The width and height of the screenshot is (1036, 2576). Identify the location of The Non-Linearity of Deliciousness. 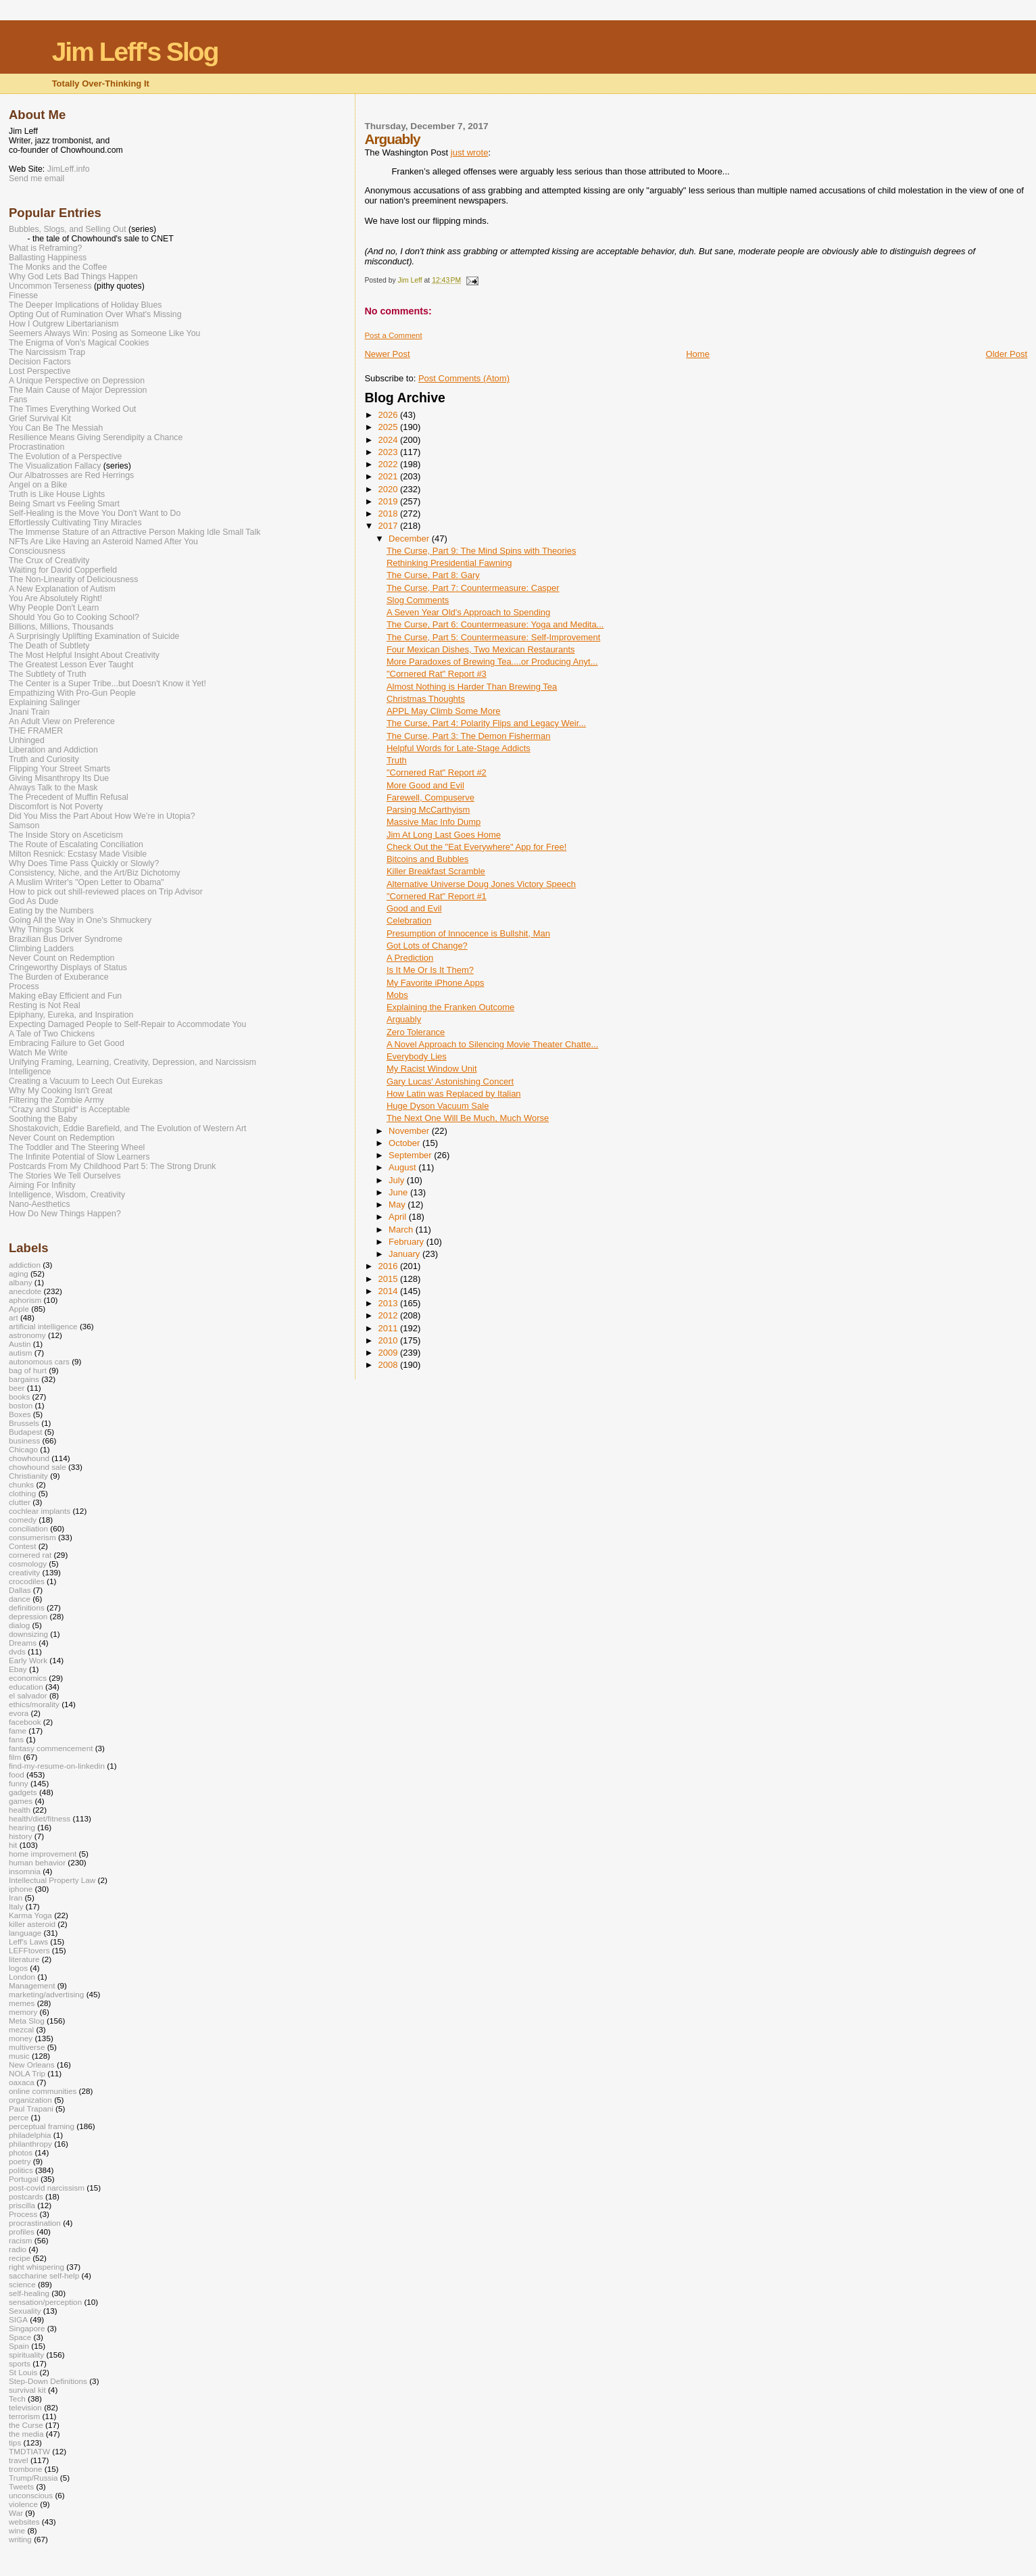
(73, 579).